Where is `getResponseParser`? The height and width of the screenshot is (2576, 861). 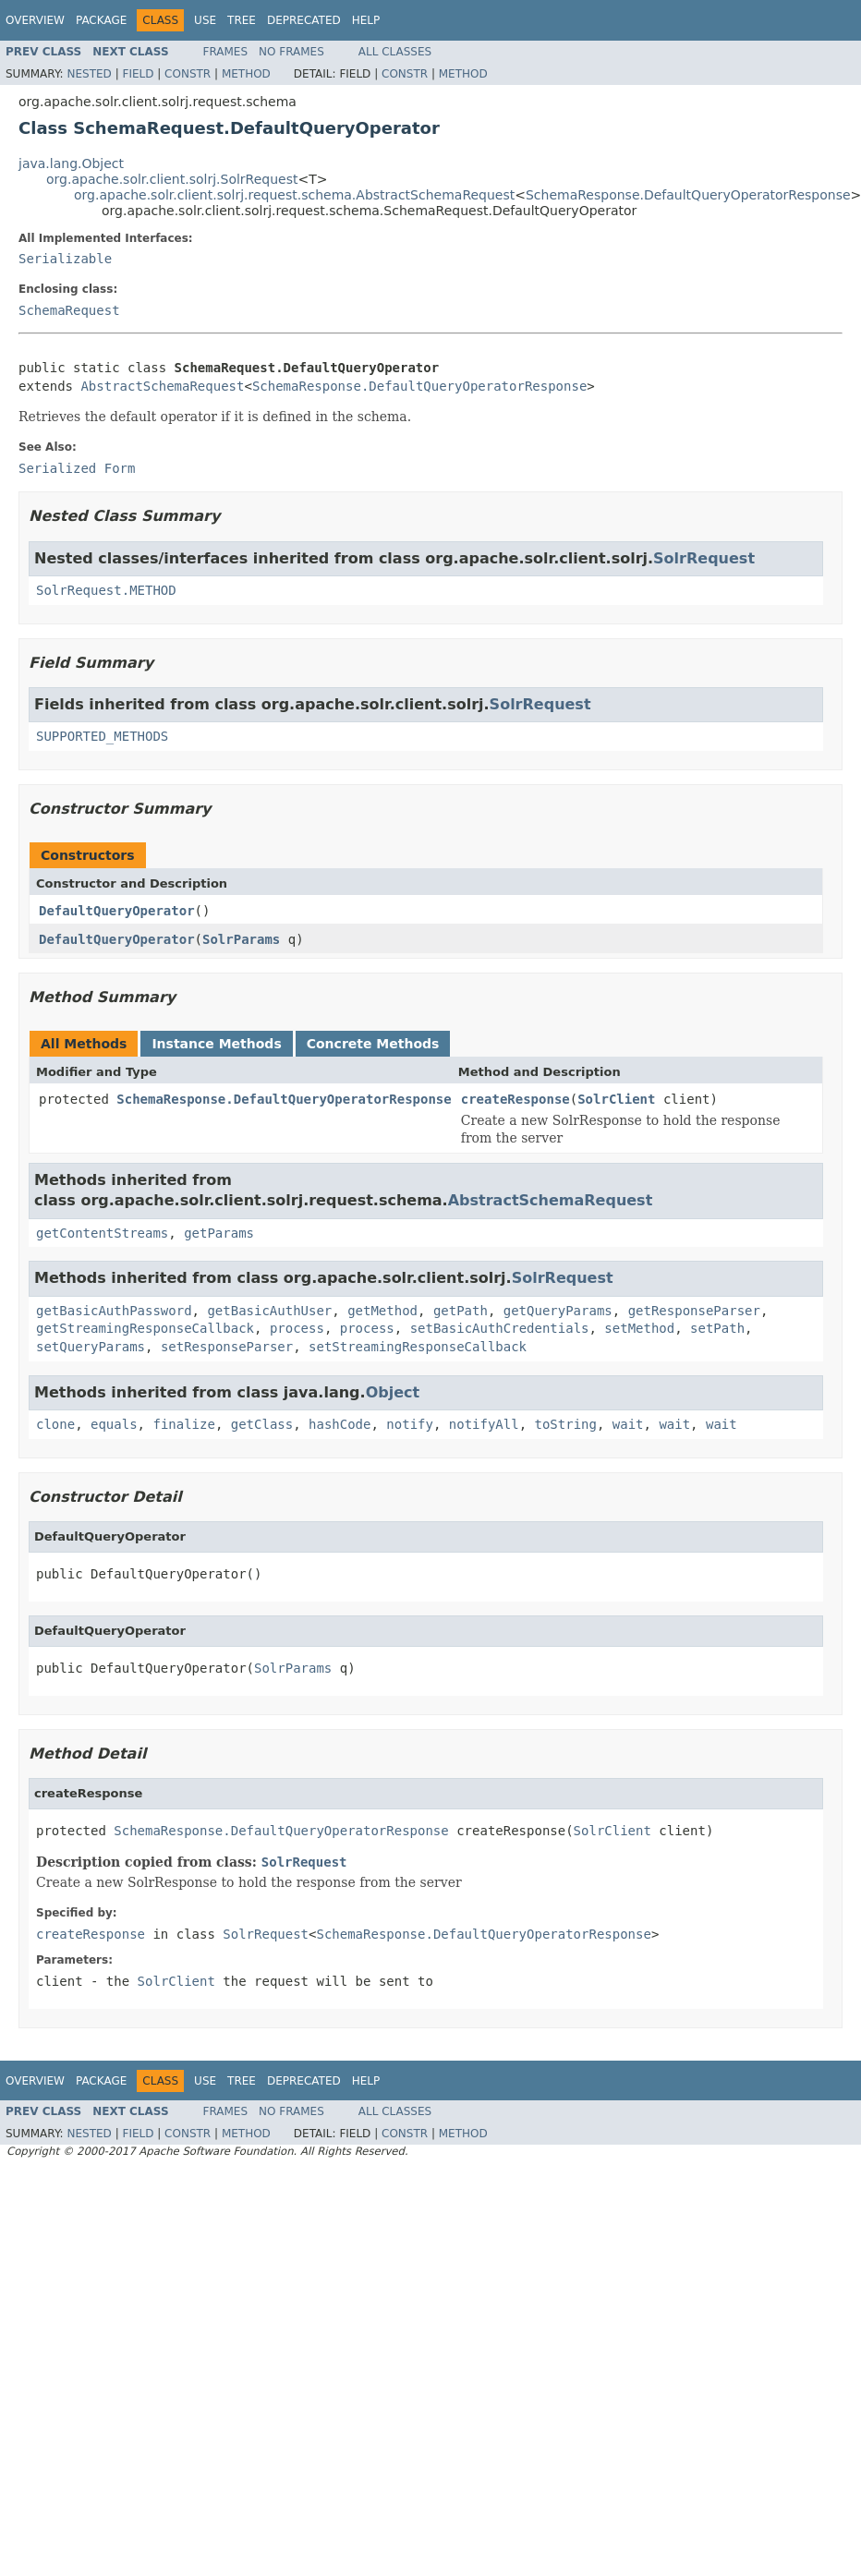 getResponseParser is located at coordinates (694, 1310).